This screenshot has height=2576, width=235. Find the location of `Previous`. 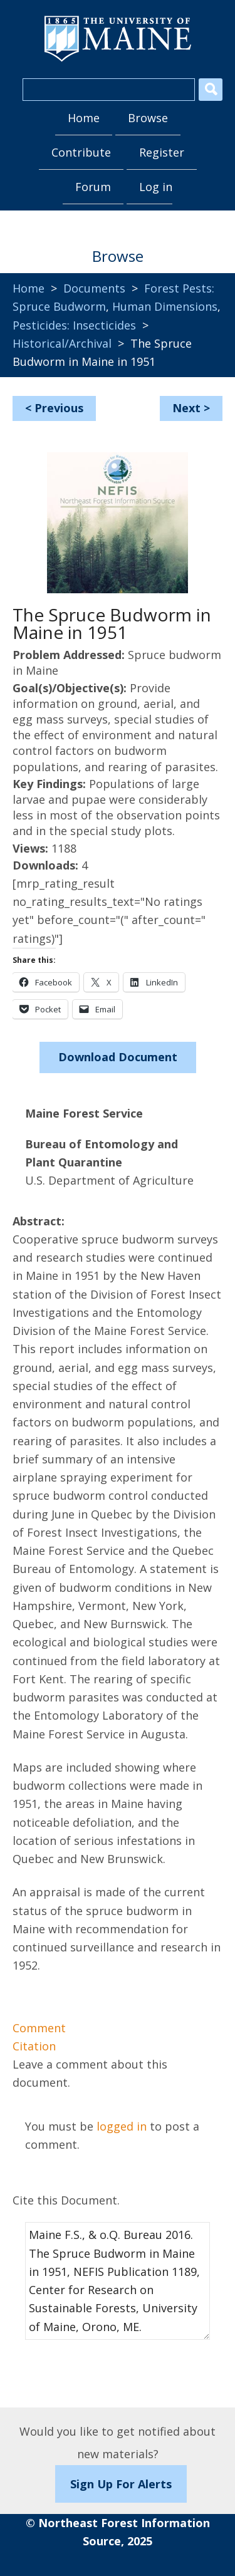

Previous is located at coordinates (58, 407).